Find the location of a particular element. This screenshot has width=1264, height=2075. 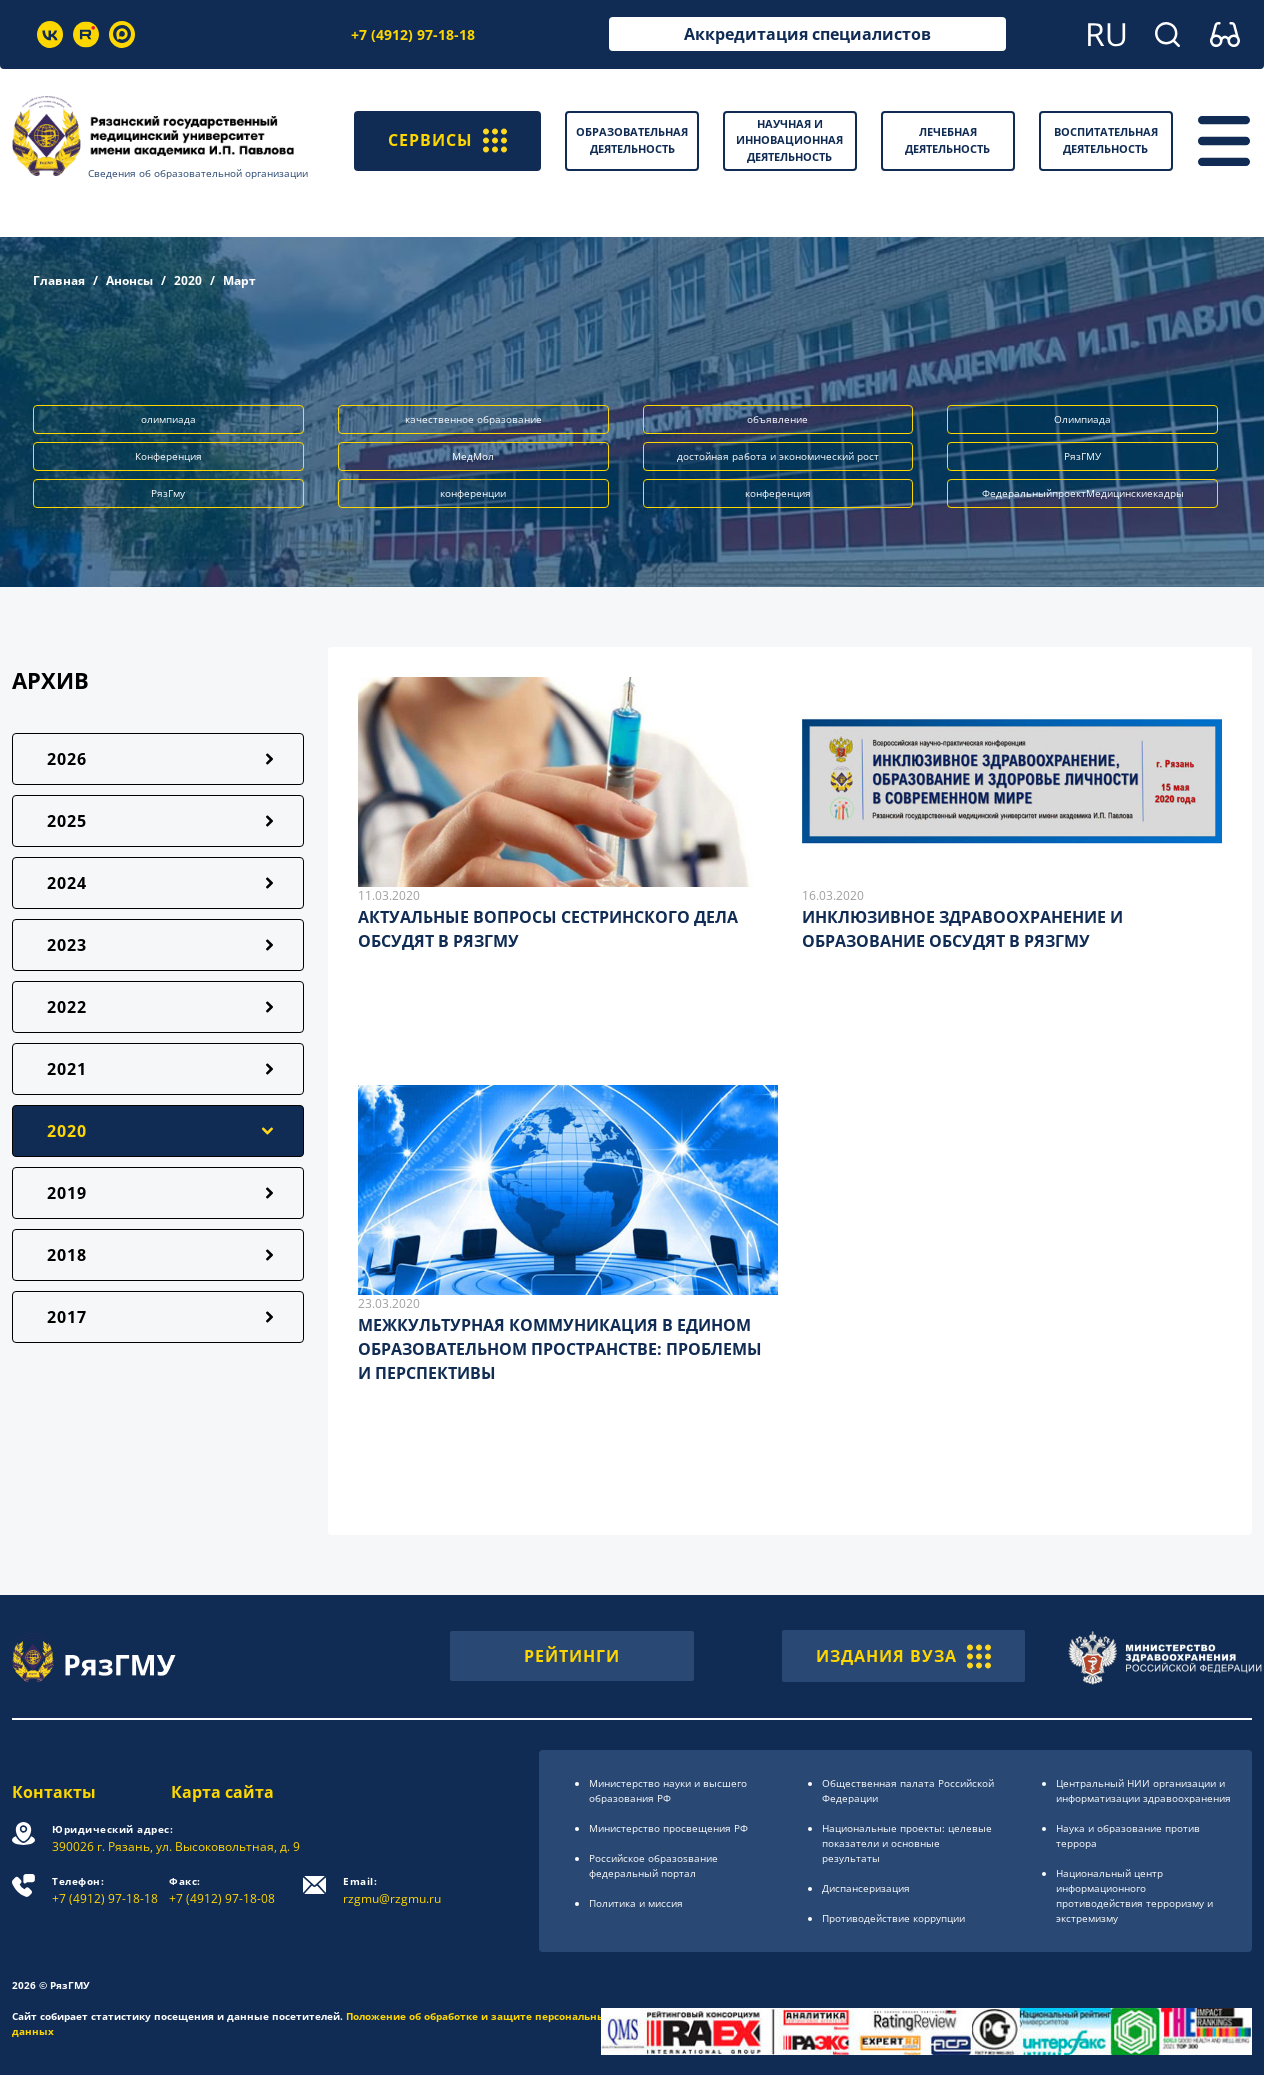

2022 is located at coordinates (67, 1007).